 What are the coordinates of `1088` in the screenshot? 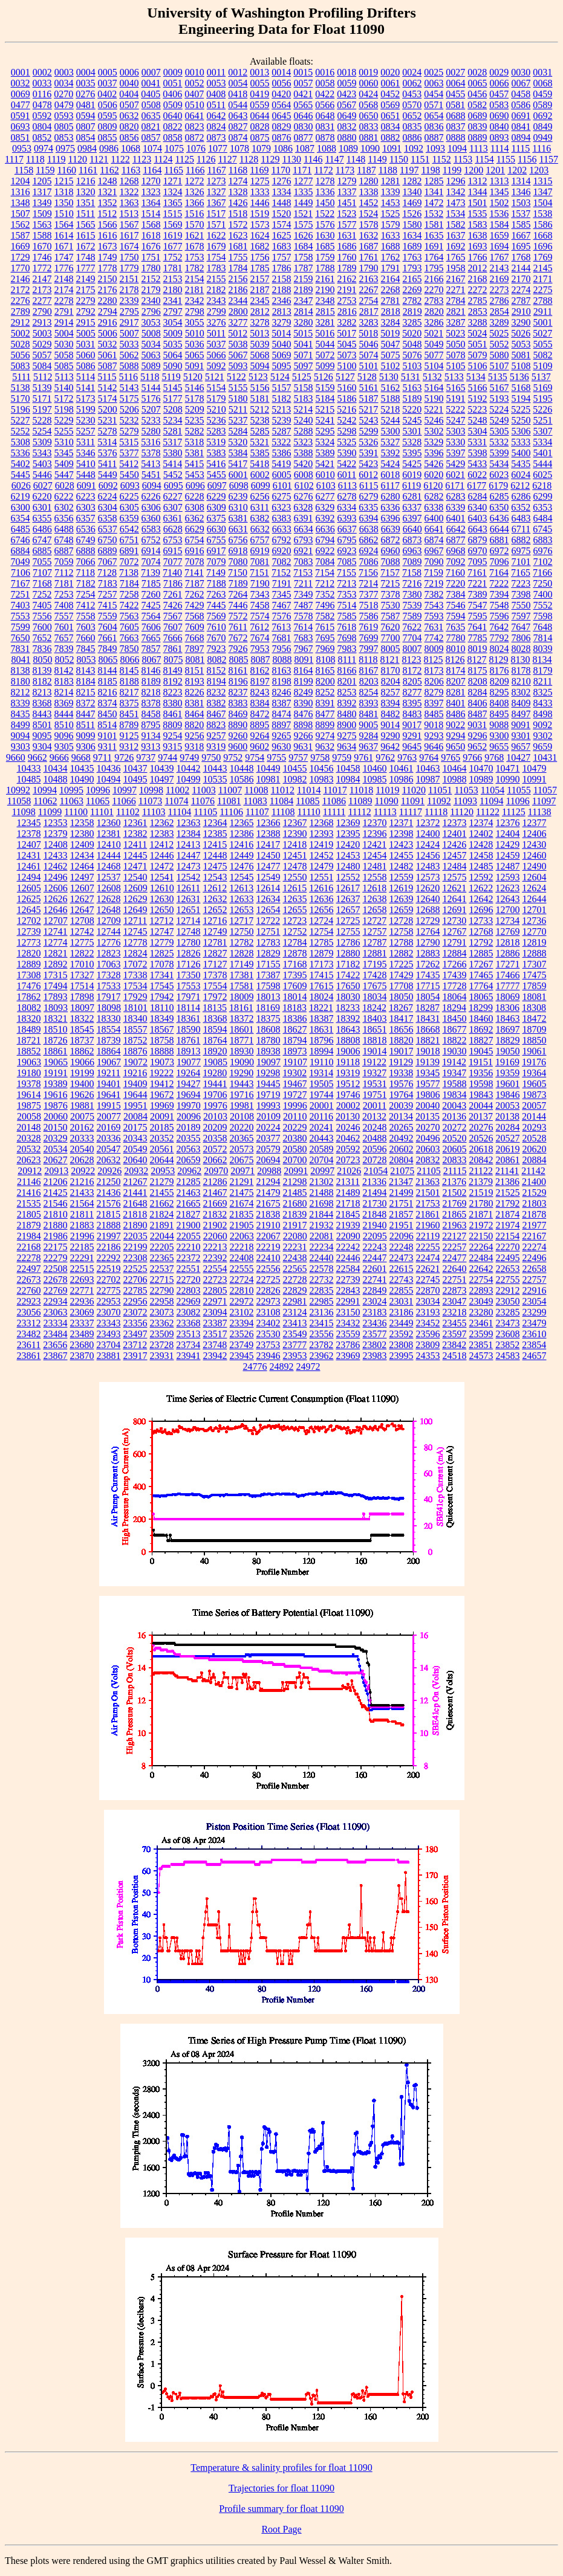 It's located at (326, 148).